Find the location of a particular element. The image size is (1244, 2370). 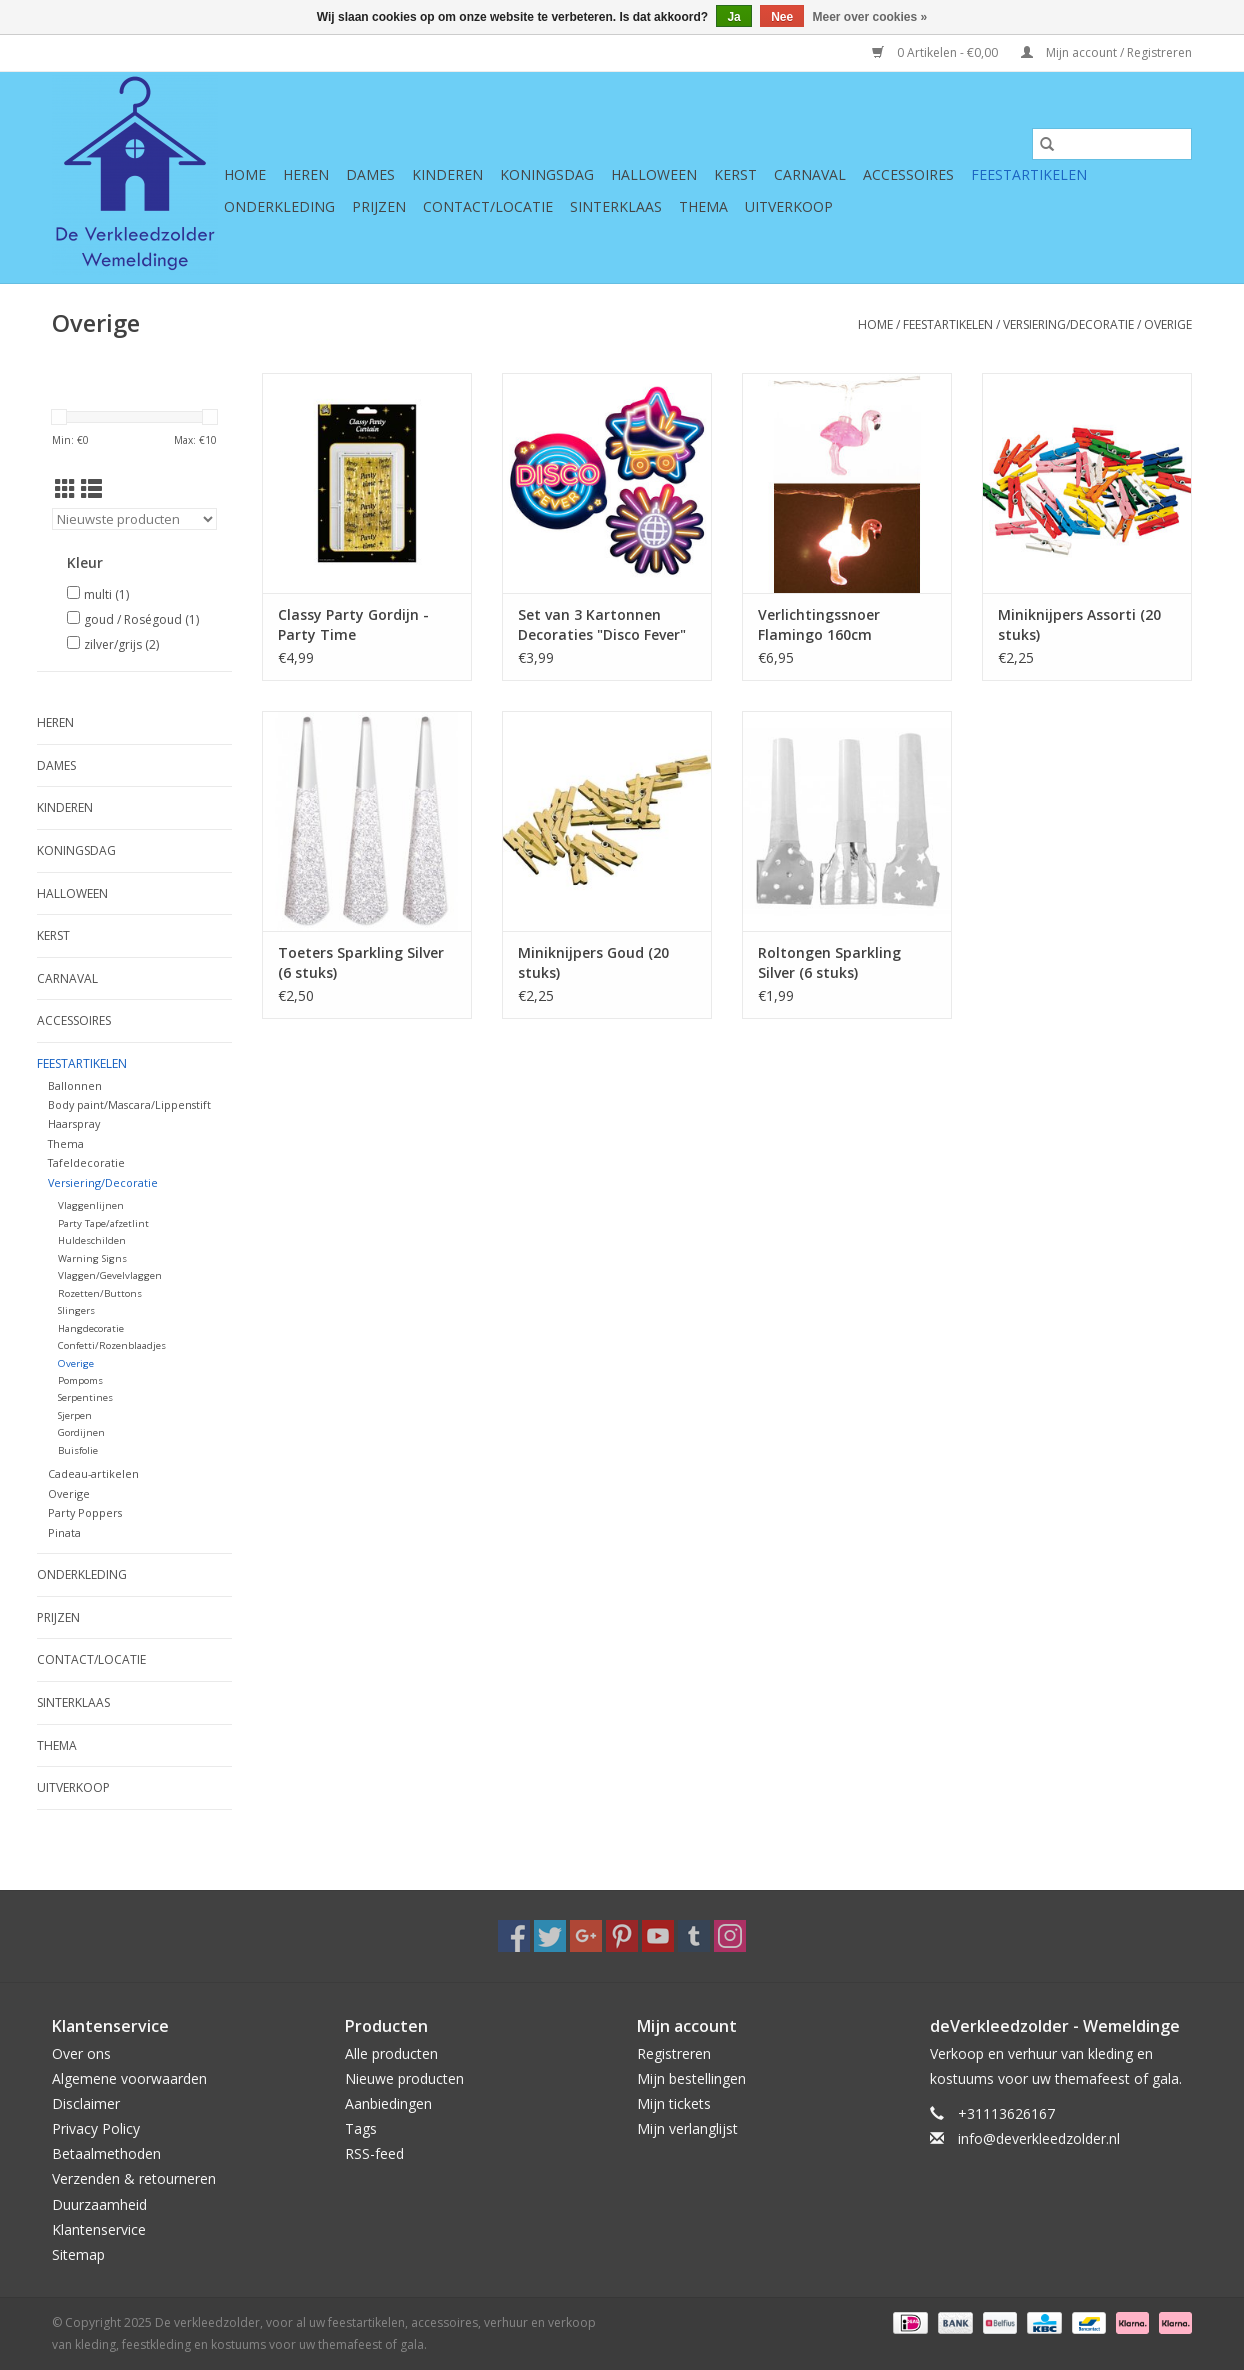

Serpentines is located at coordinates (85, 1397).